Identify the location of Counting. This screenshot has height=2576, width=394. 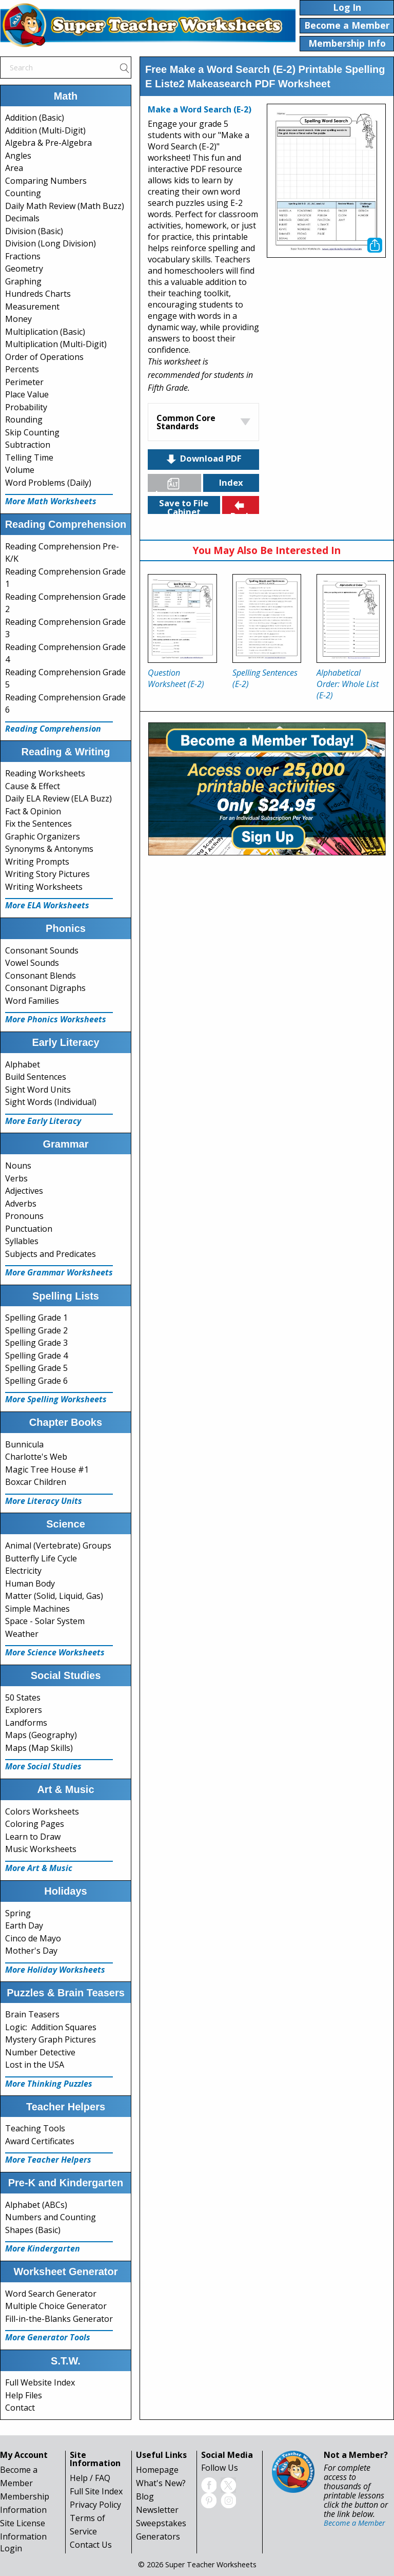
(23, 193).